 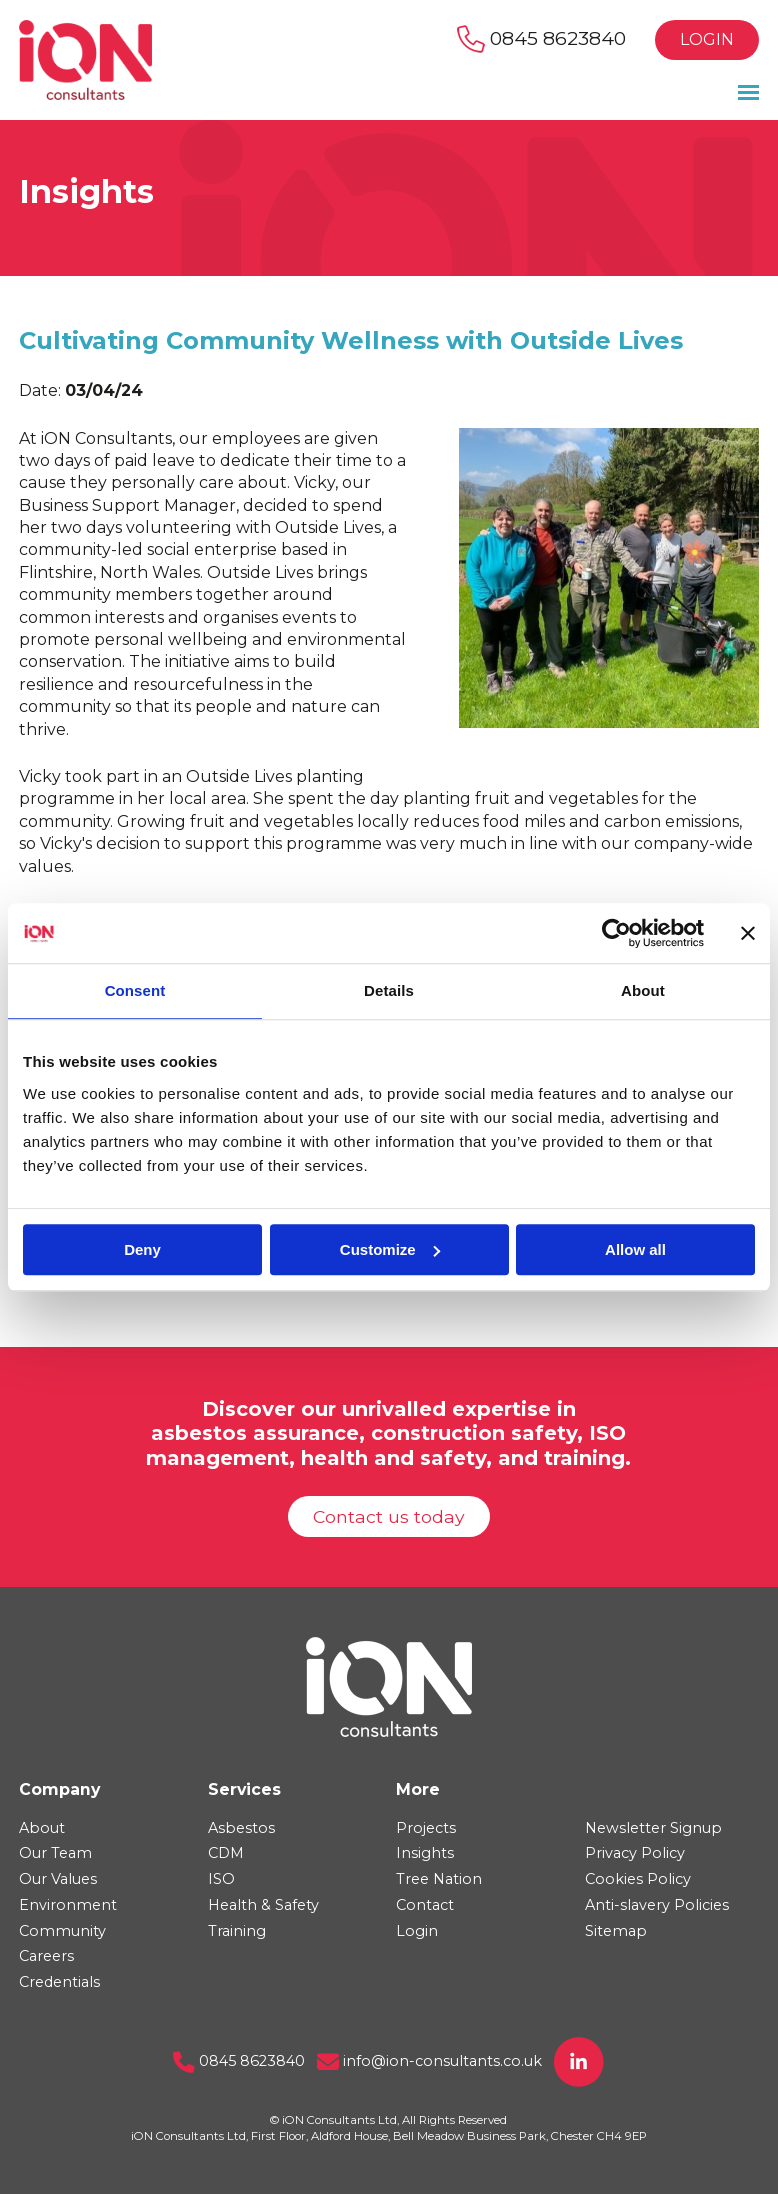 What do you see at coordinates (643, 990) in the screenshot?
I see `About [tab]` at bounding box center [643, 990].